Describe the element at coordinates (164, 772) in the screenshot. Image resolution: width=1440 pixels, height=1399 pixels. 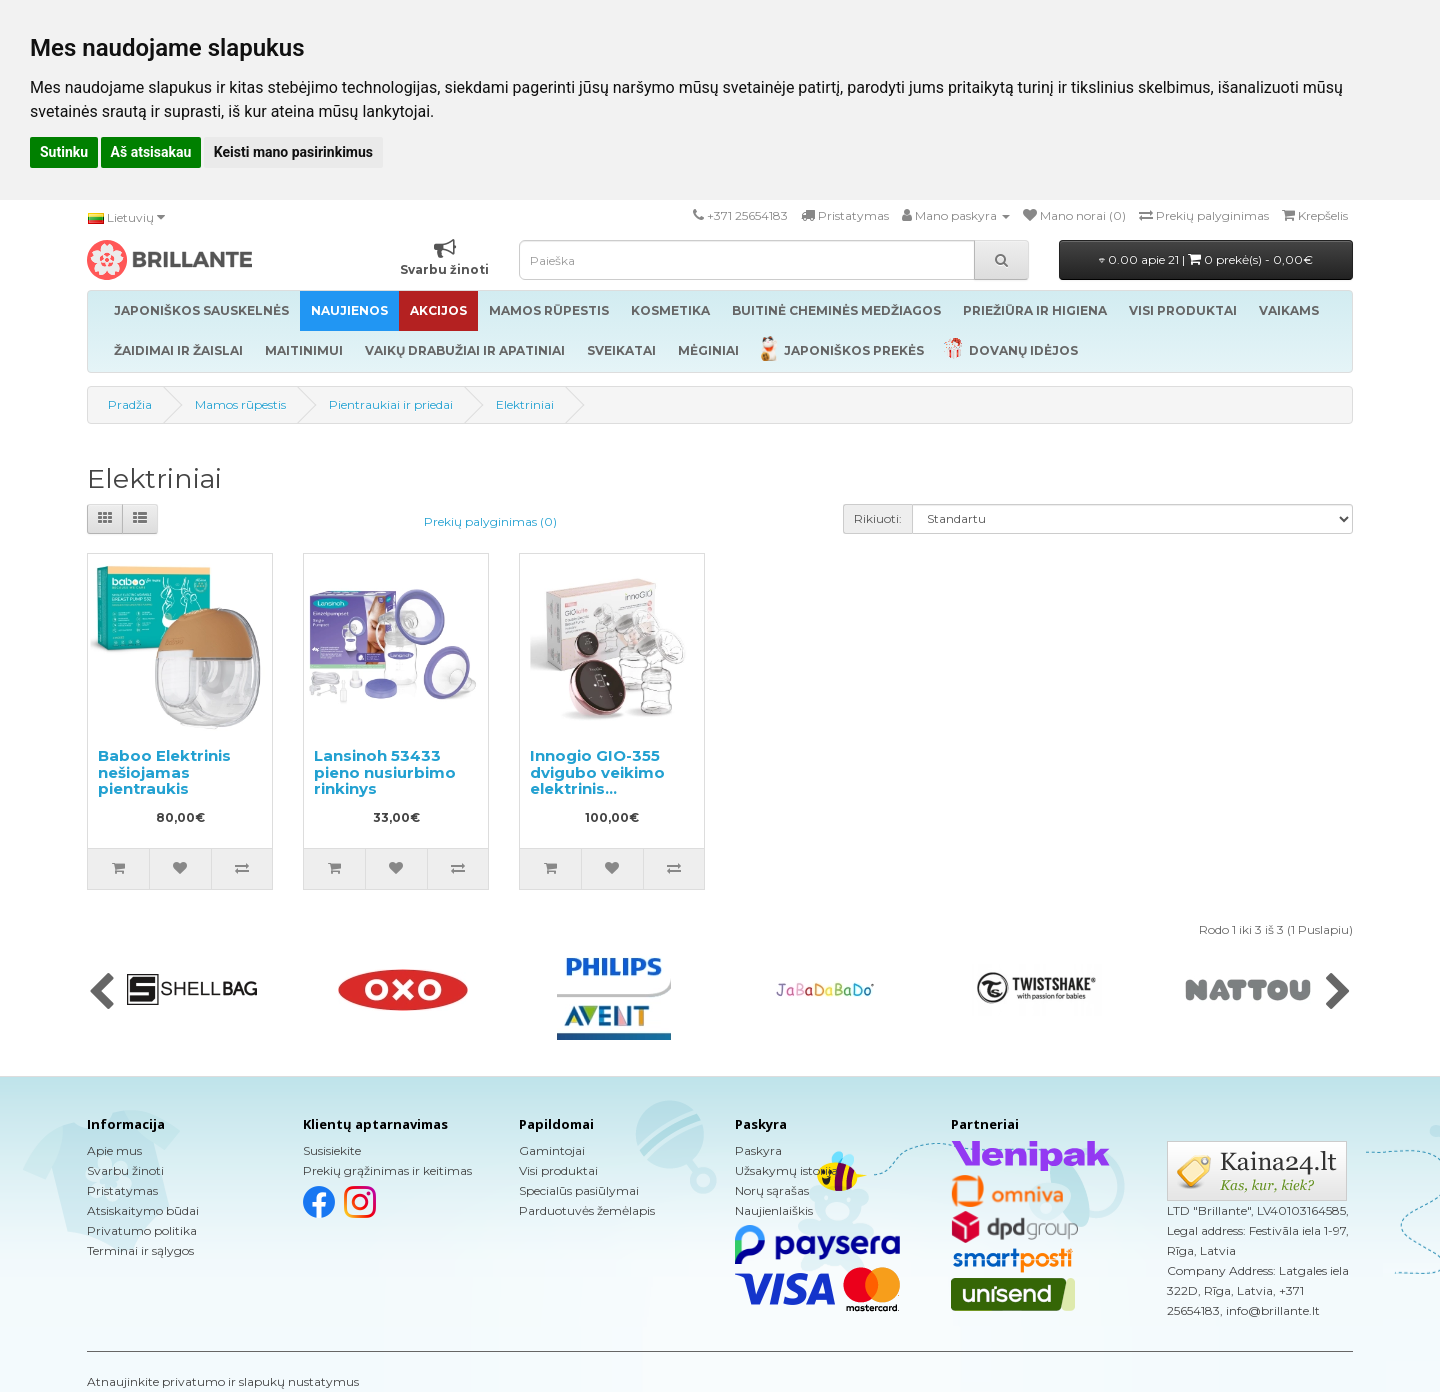
I see `Baboo Elektrinis nešiojamas pientraukis` at that location.